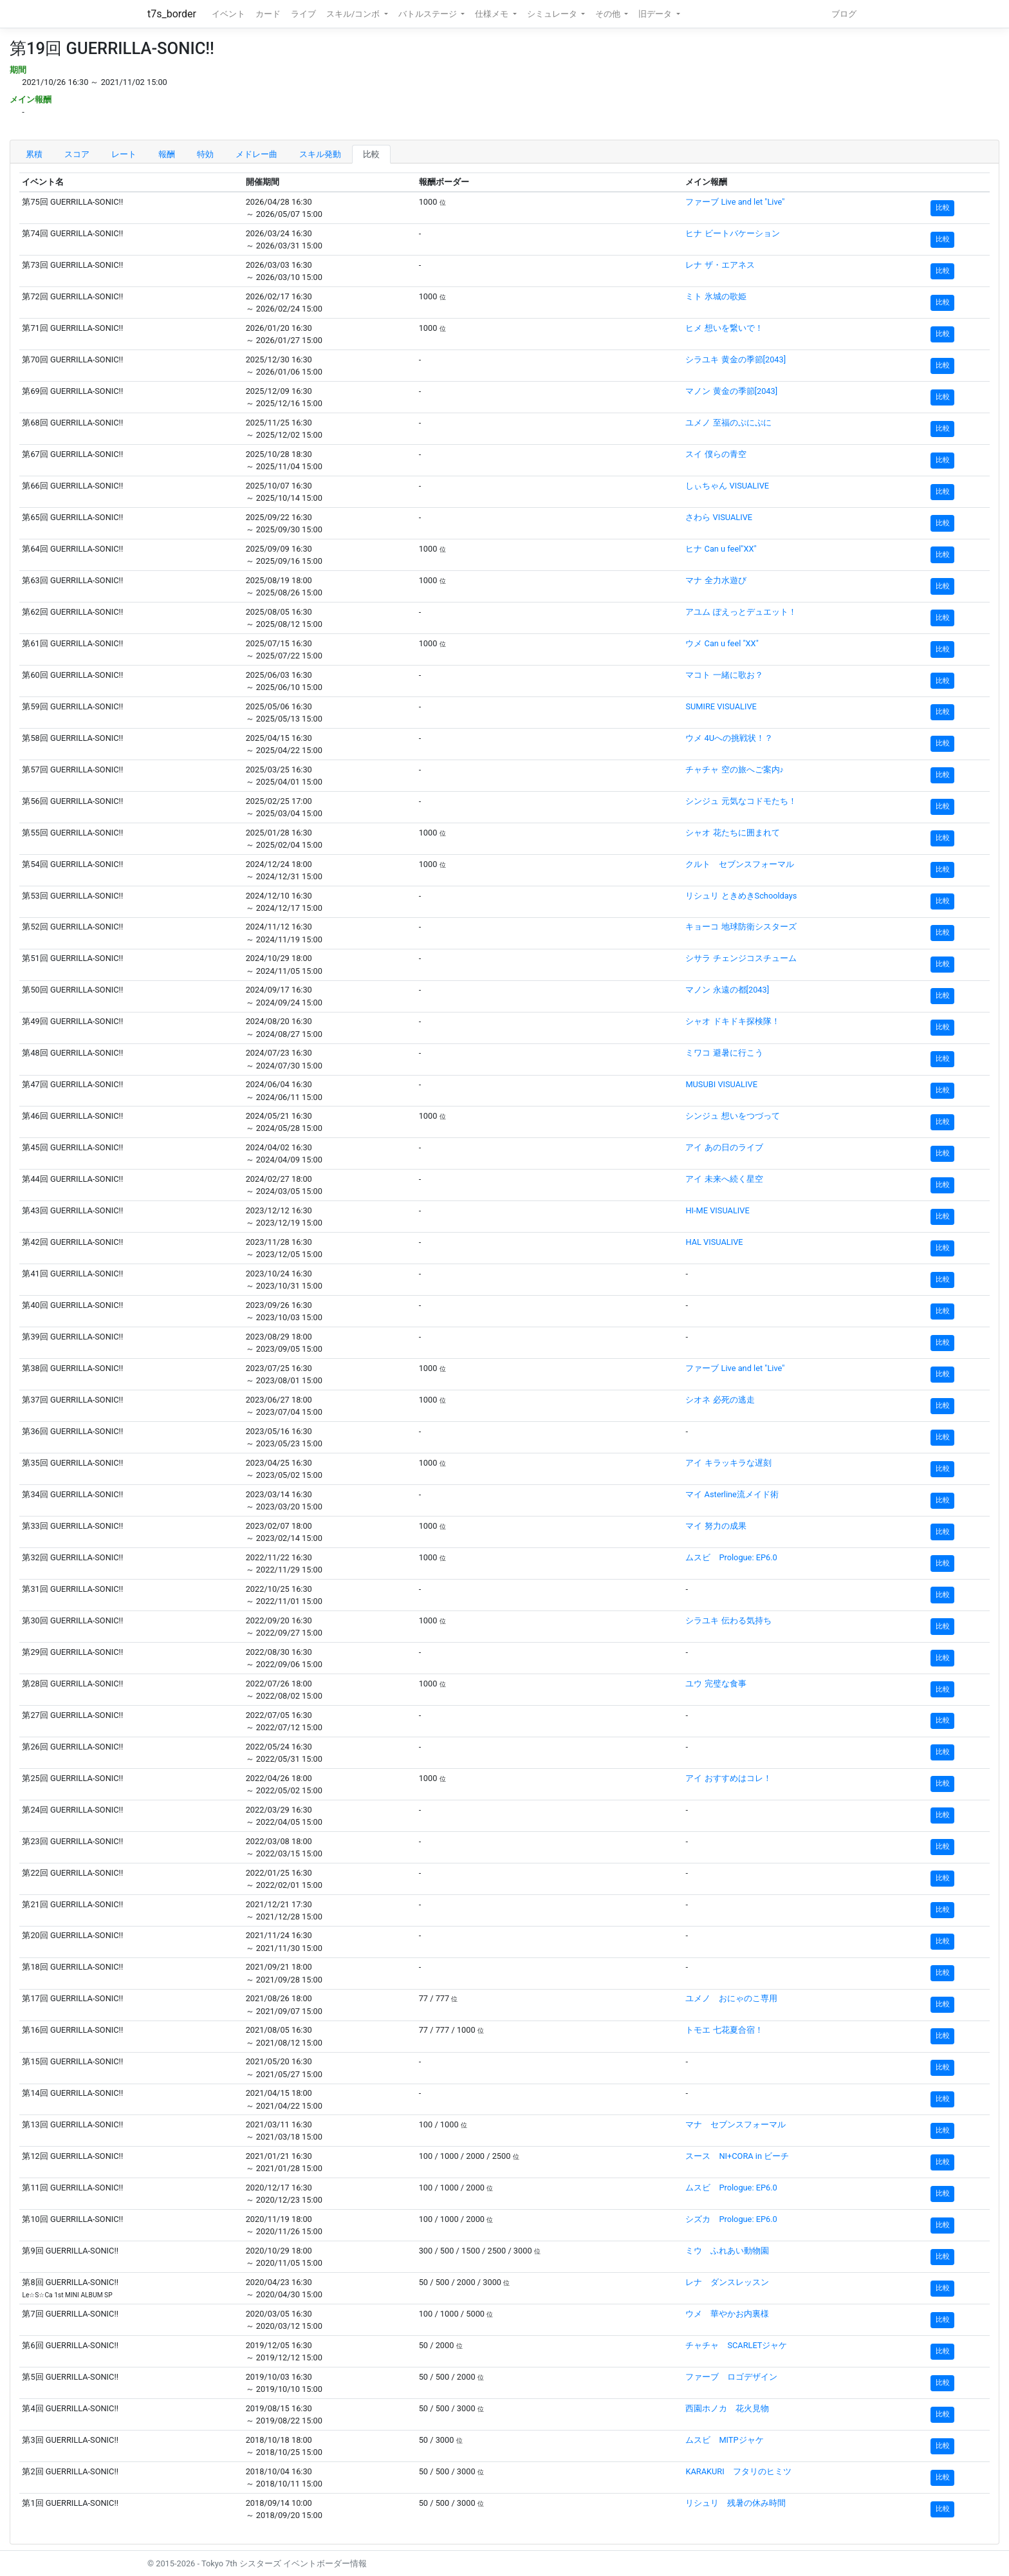 The image size is (1009, 2576). What do you see at coordinates (724, 328) in the screenshot?
I see `ヒメ 想いを繋いで！` at bounding box center [724, 328].